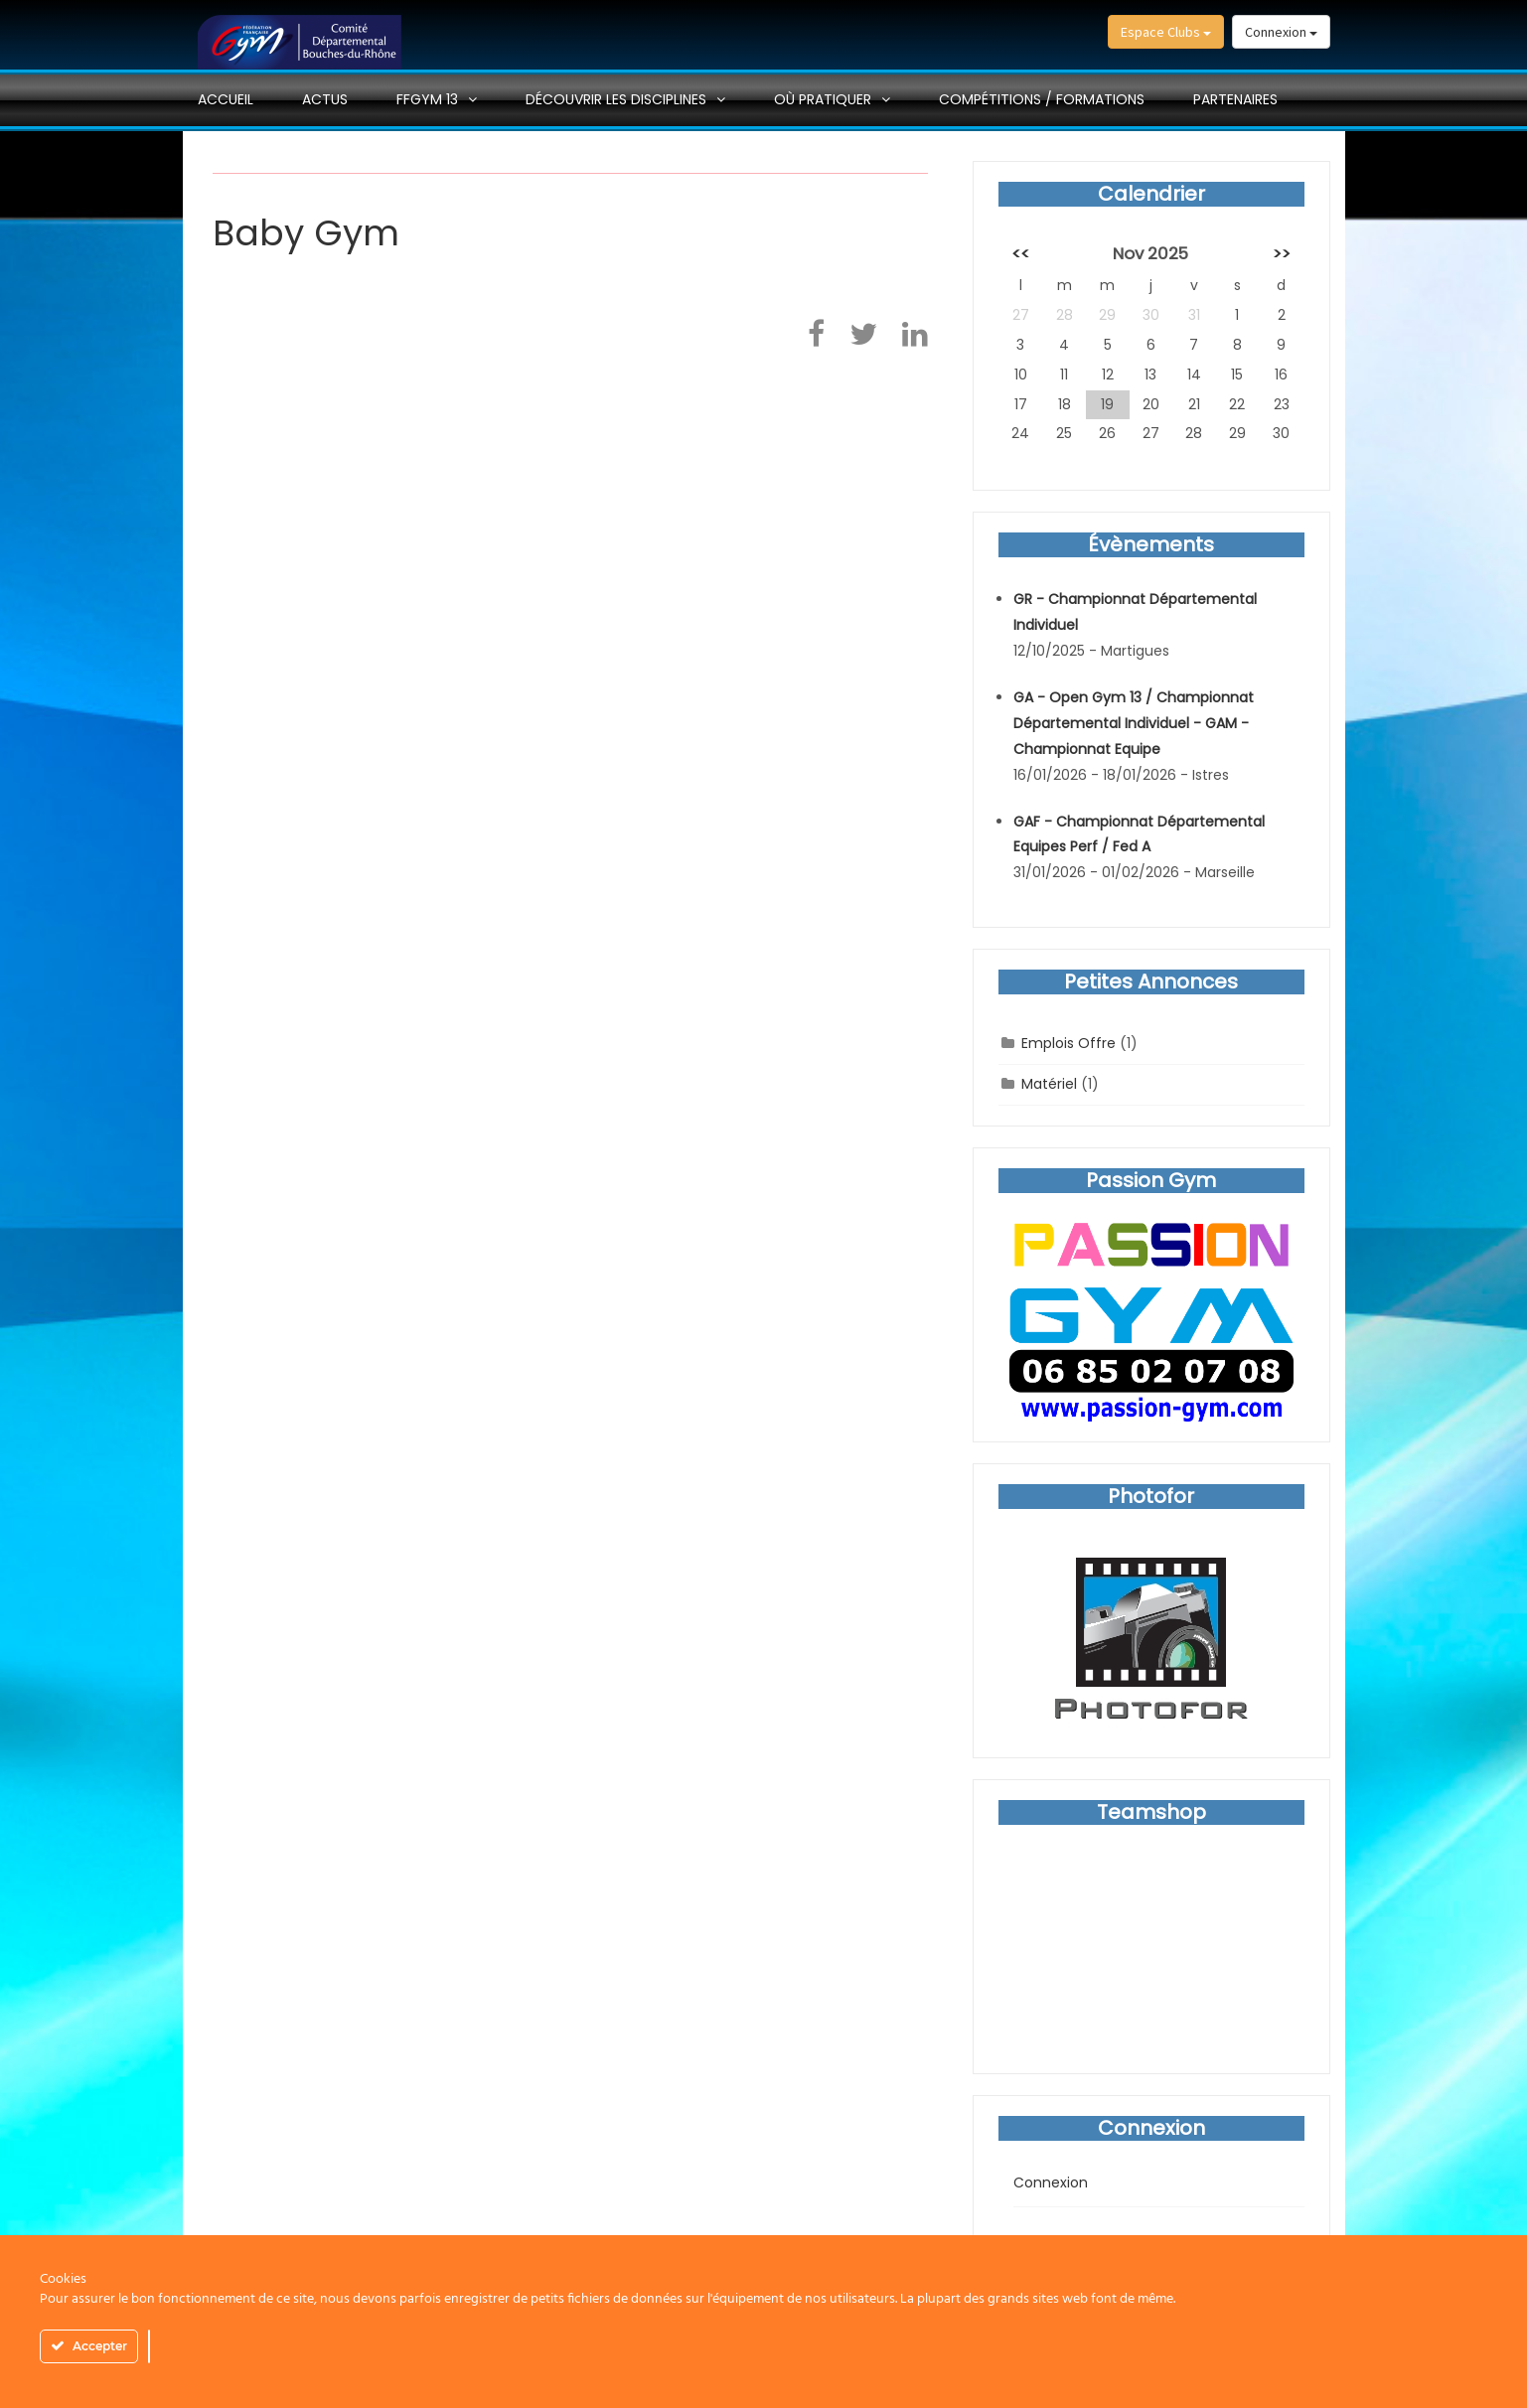 The height and width of the screenshot is (2408, 1527). Describe the element at coordinates (1166, 32) in the screenshot. I see `Espace Clubs` at that location.